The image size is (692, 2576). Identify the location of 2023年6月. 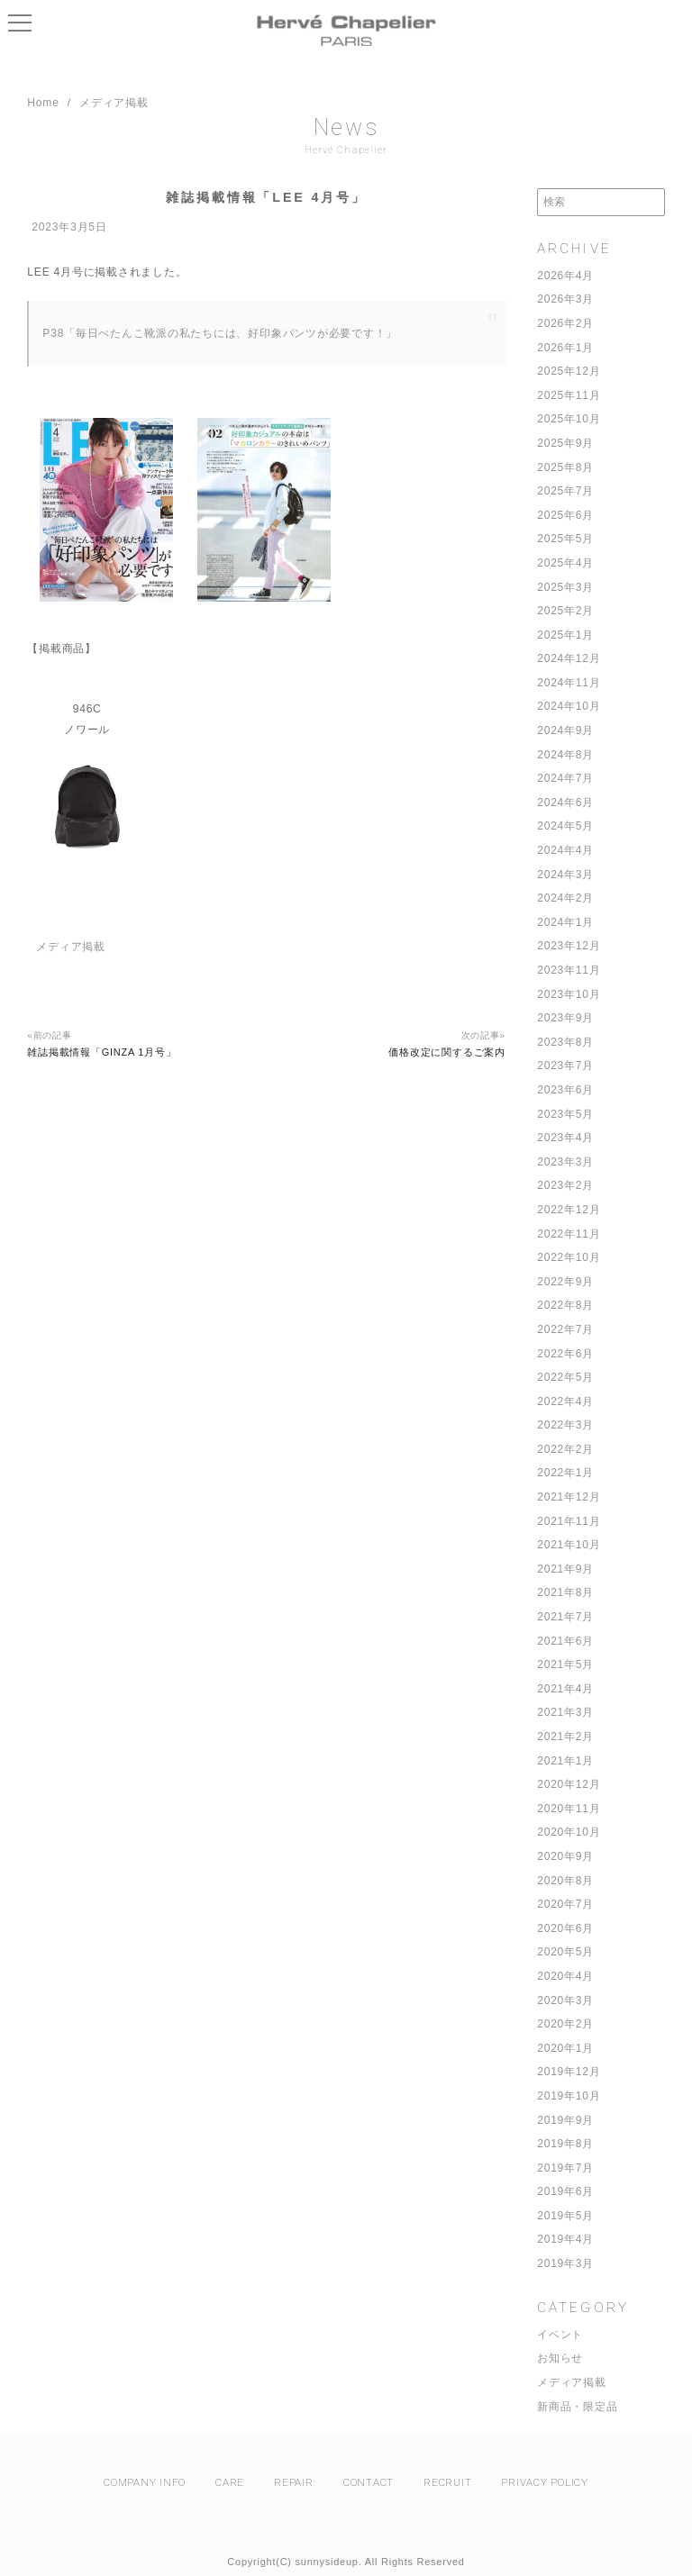
(565, 1090).